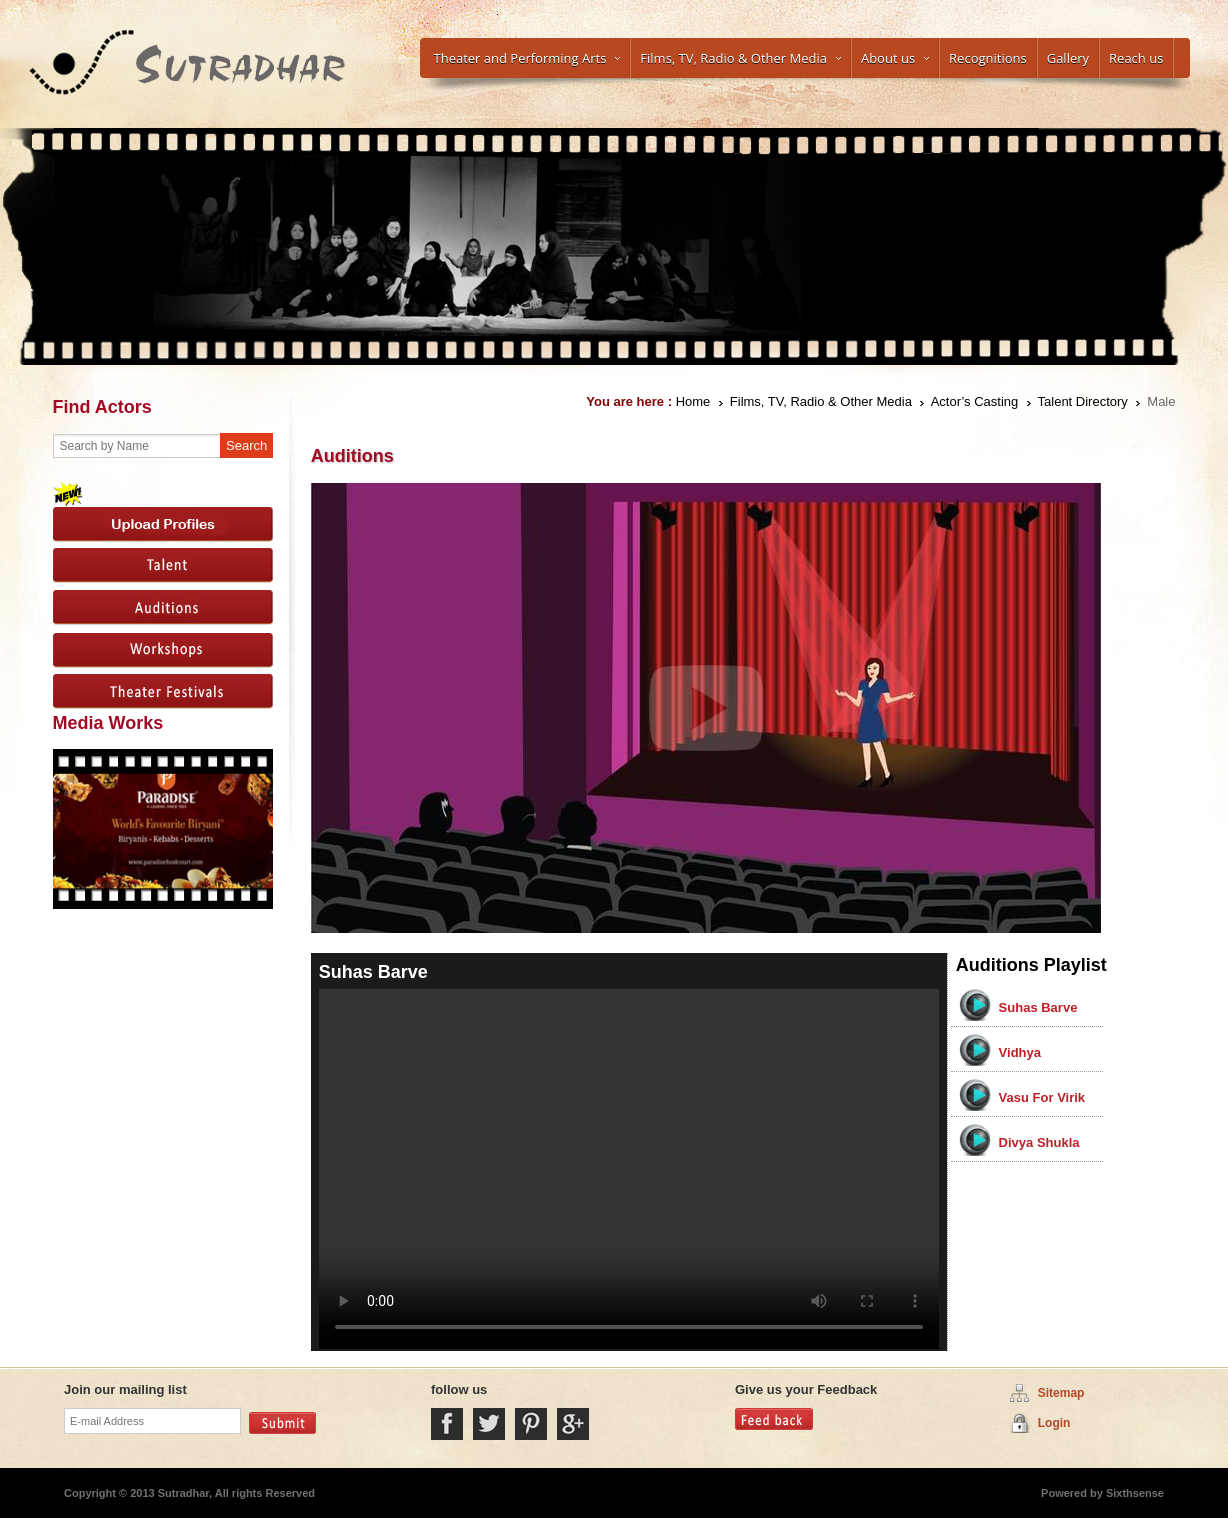  I want to click on Home, so click(693, 401).